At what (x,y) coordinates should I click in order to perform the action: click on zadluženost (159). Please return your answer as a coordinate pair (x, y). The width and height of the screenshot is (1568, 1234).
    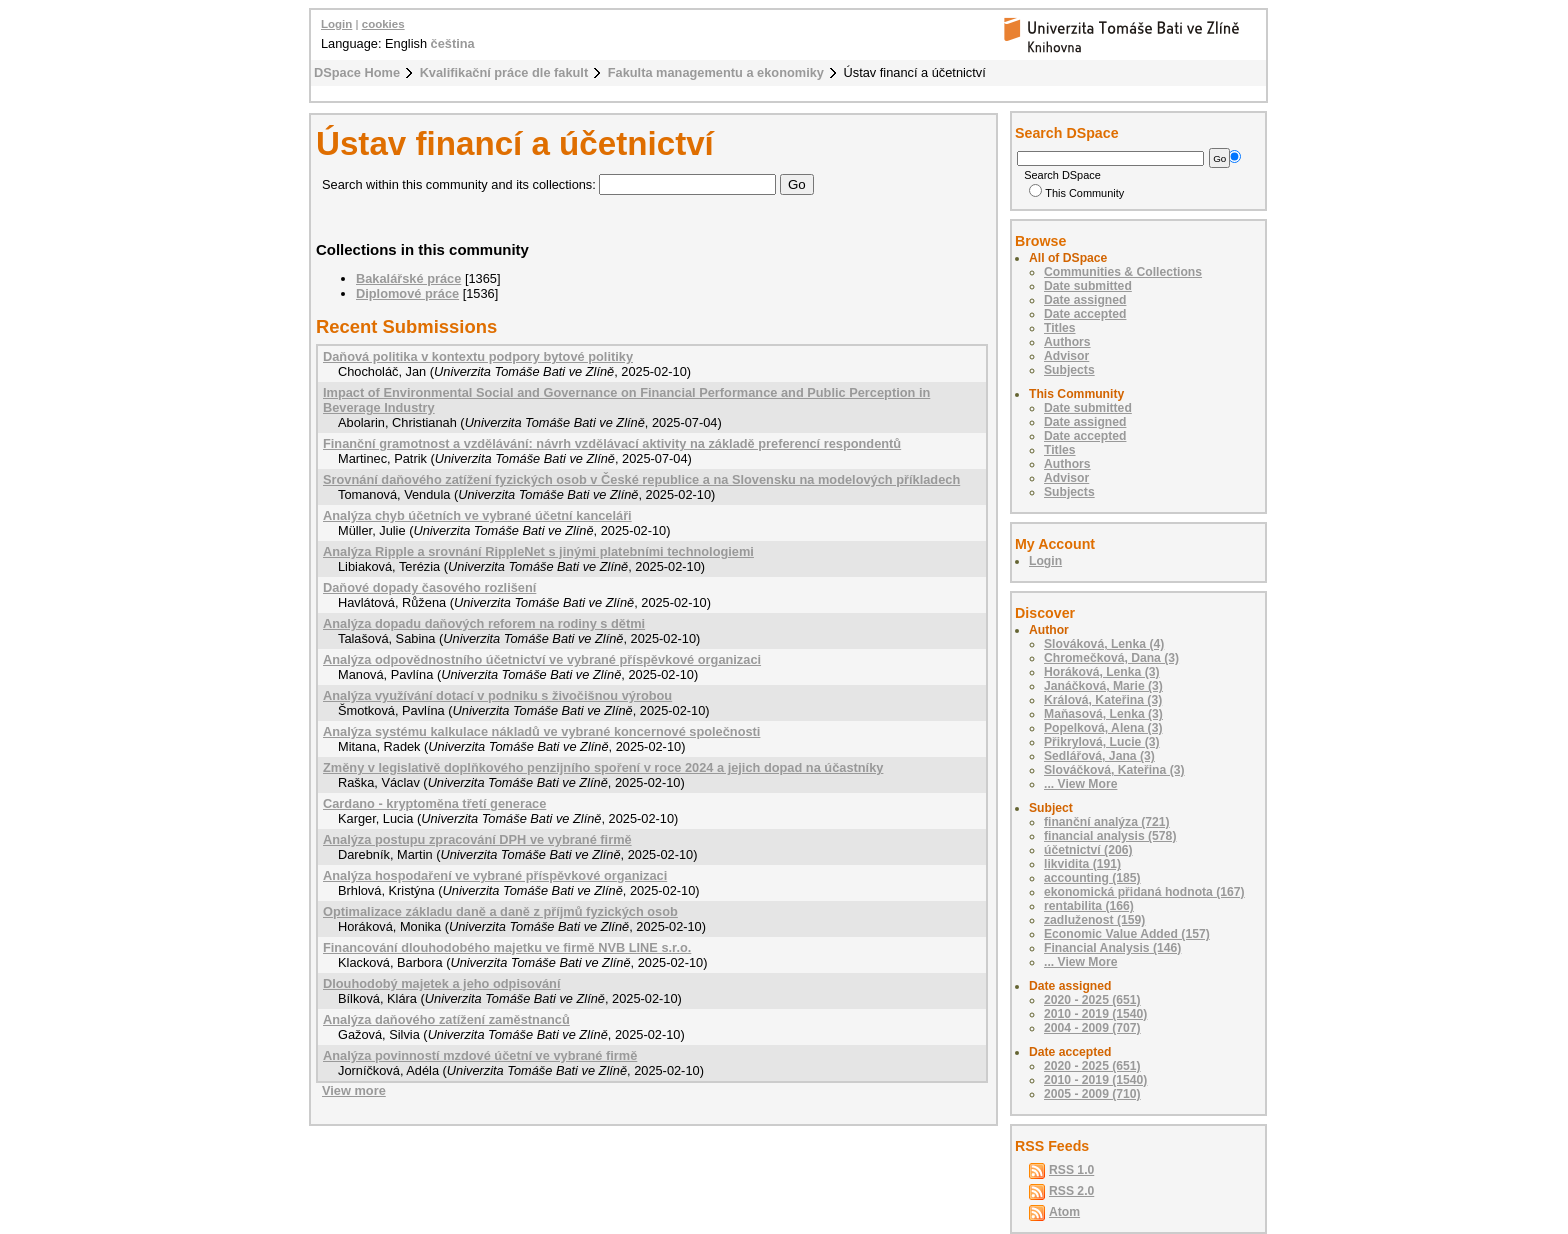
    Looking at the image, I should click on (1094, 920).